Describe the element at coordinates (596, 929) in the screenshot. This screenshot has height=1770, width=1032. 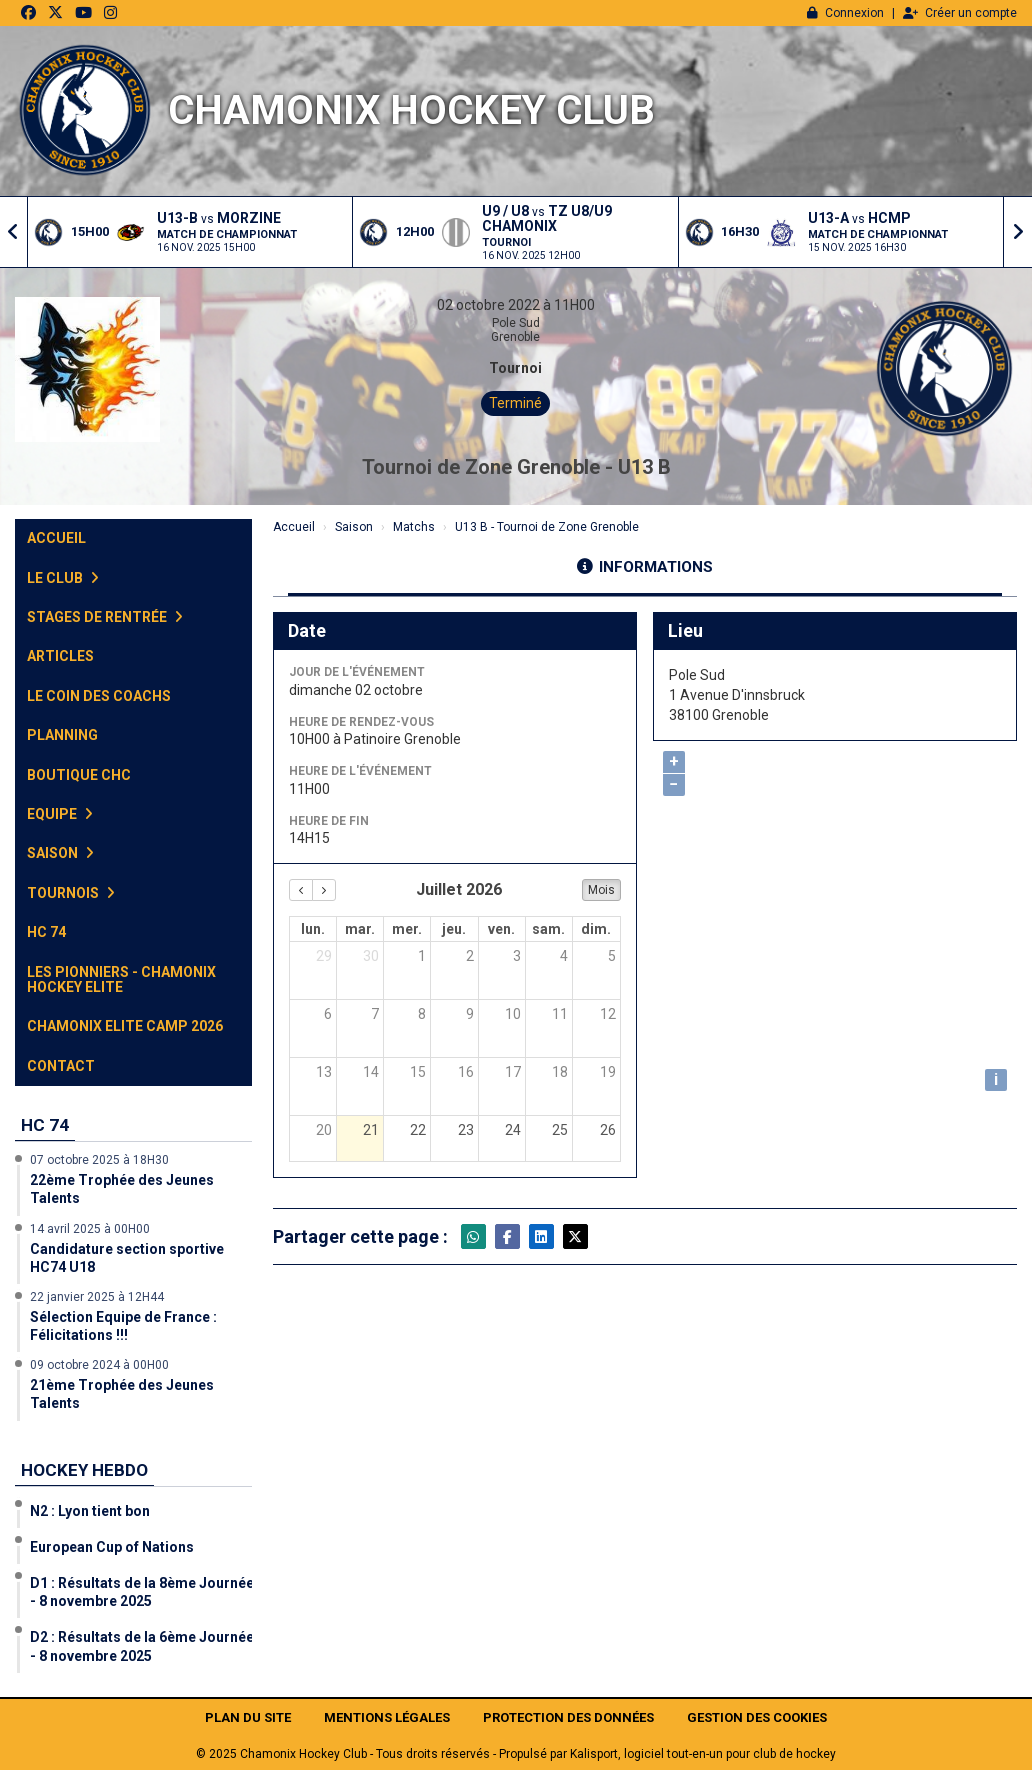
I see `dim. [dimanche]` at that location.